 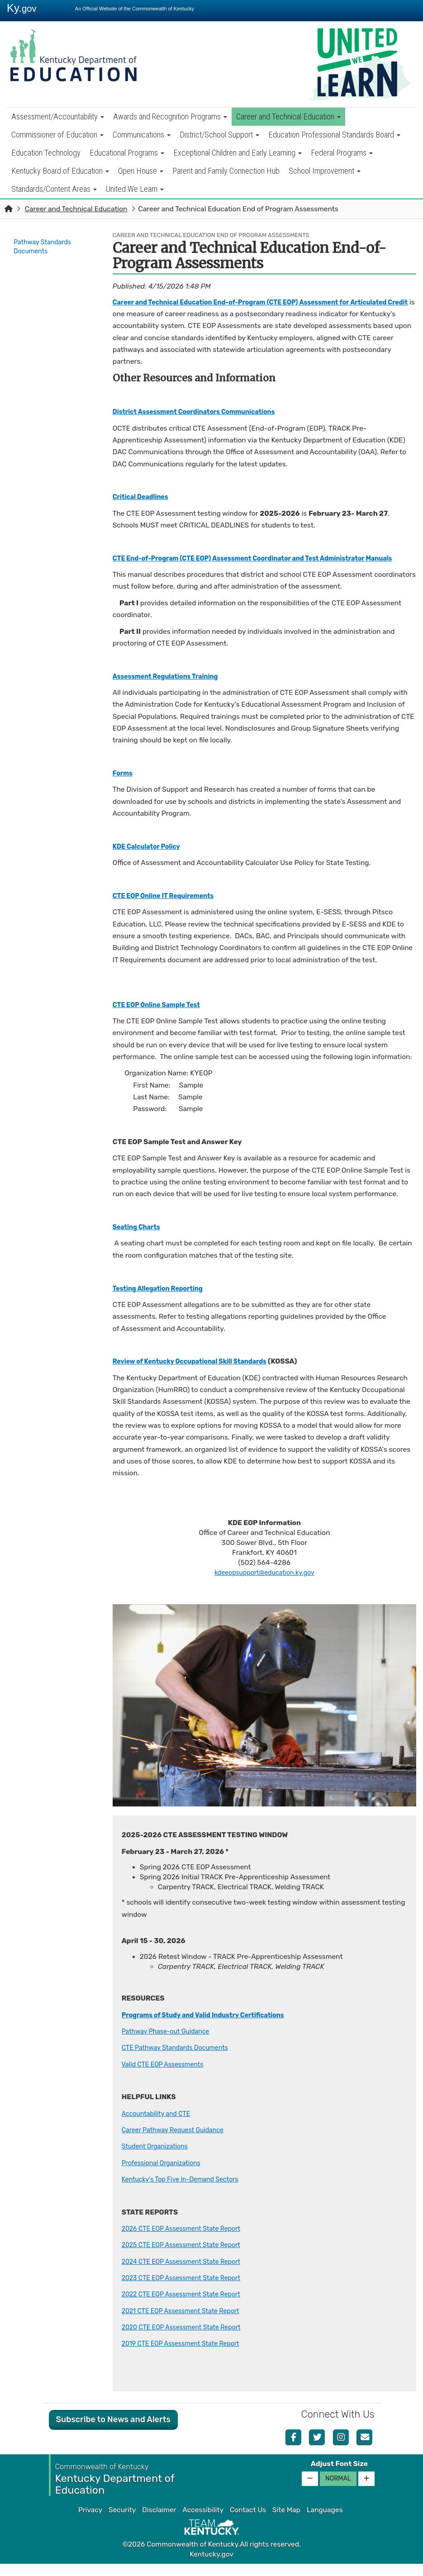 I want to click on Pathway Phase-out Guidance, so click(x=170, y=2043).